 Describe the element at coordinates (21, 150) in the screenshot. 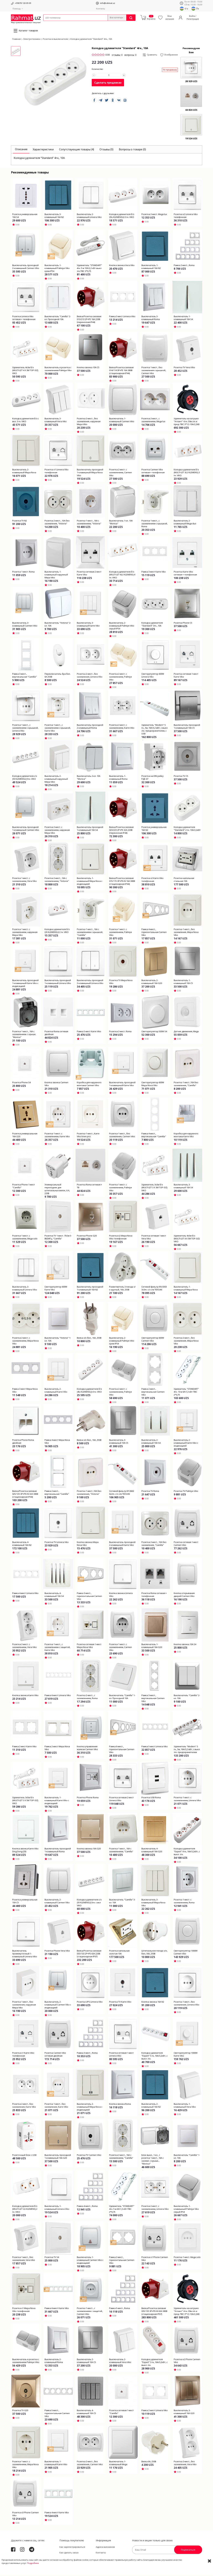

I see `[tab]` at that location.